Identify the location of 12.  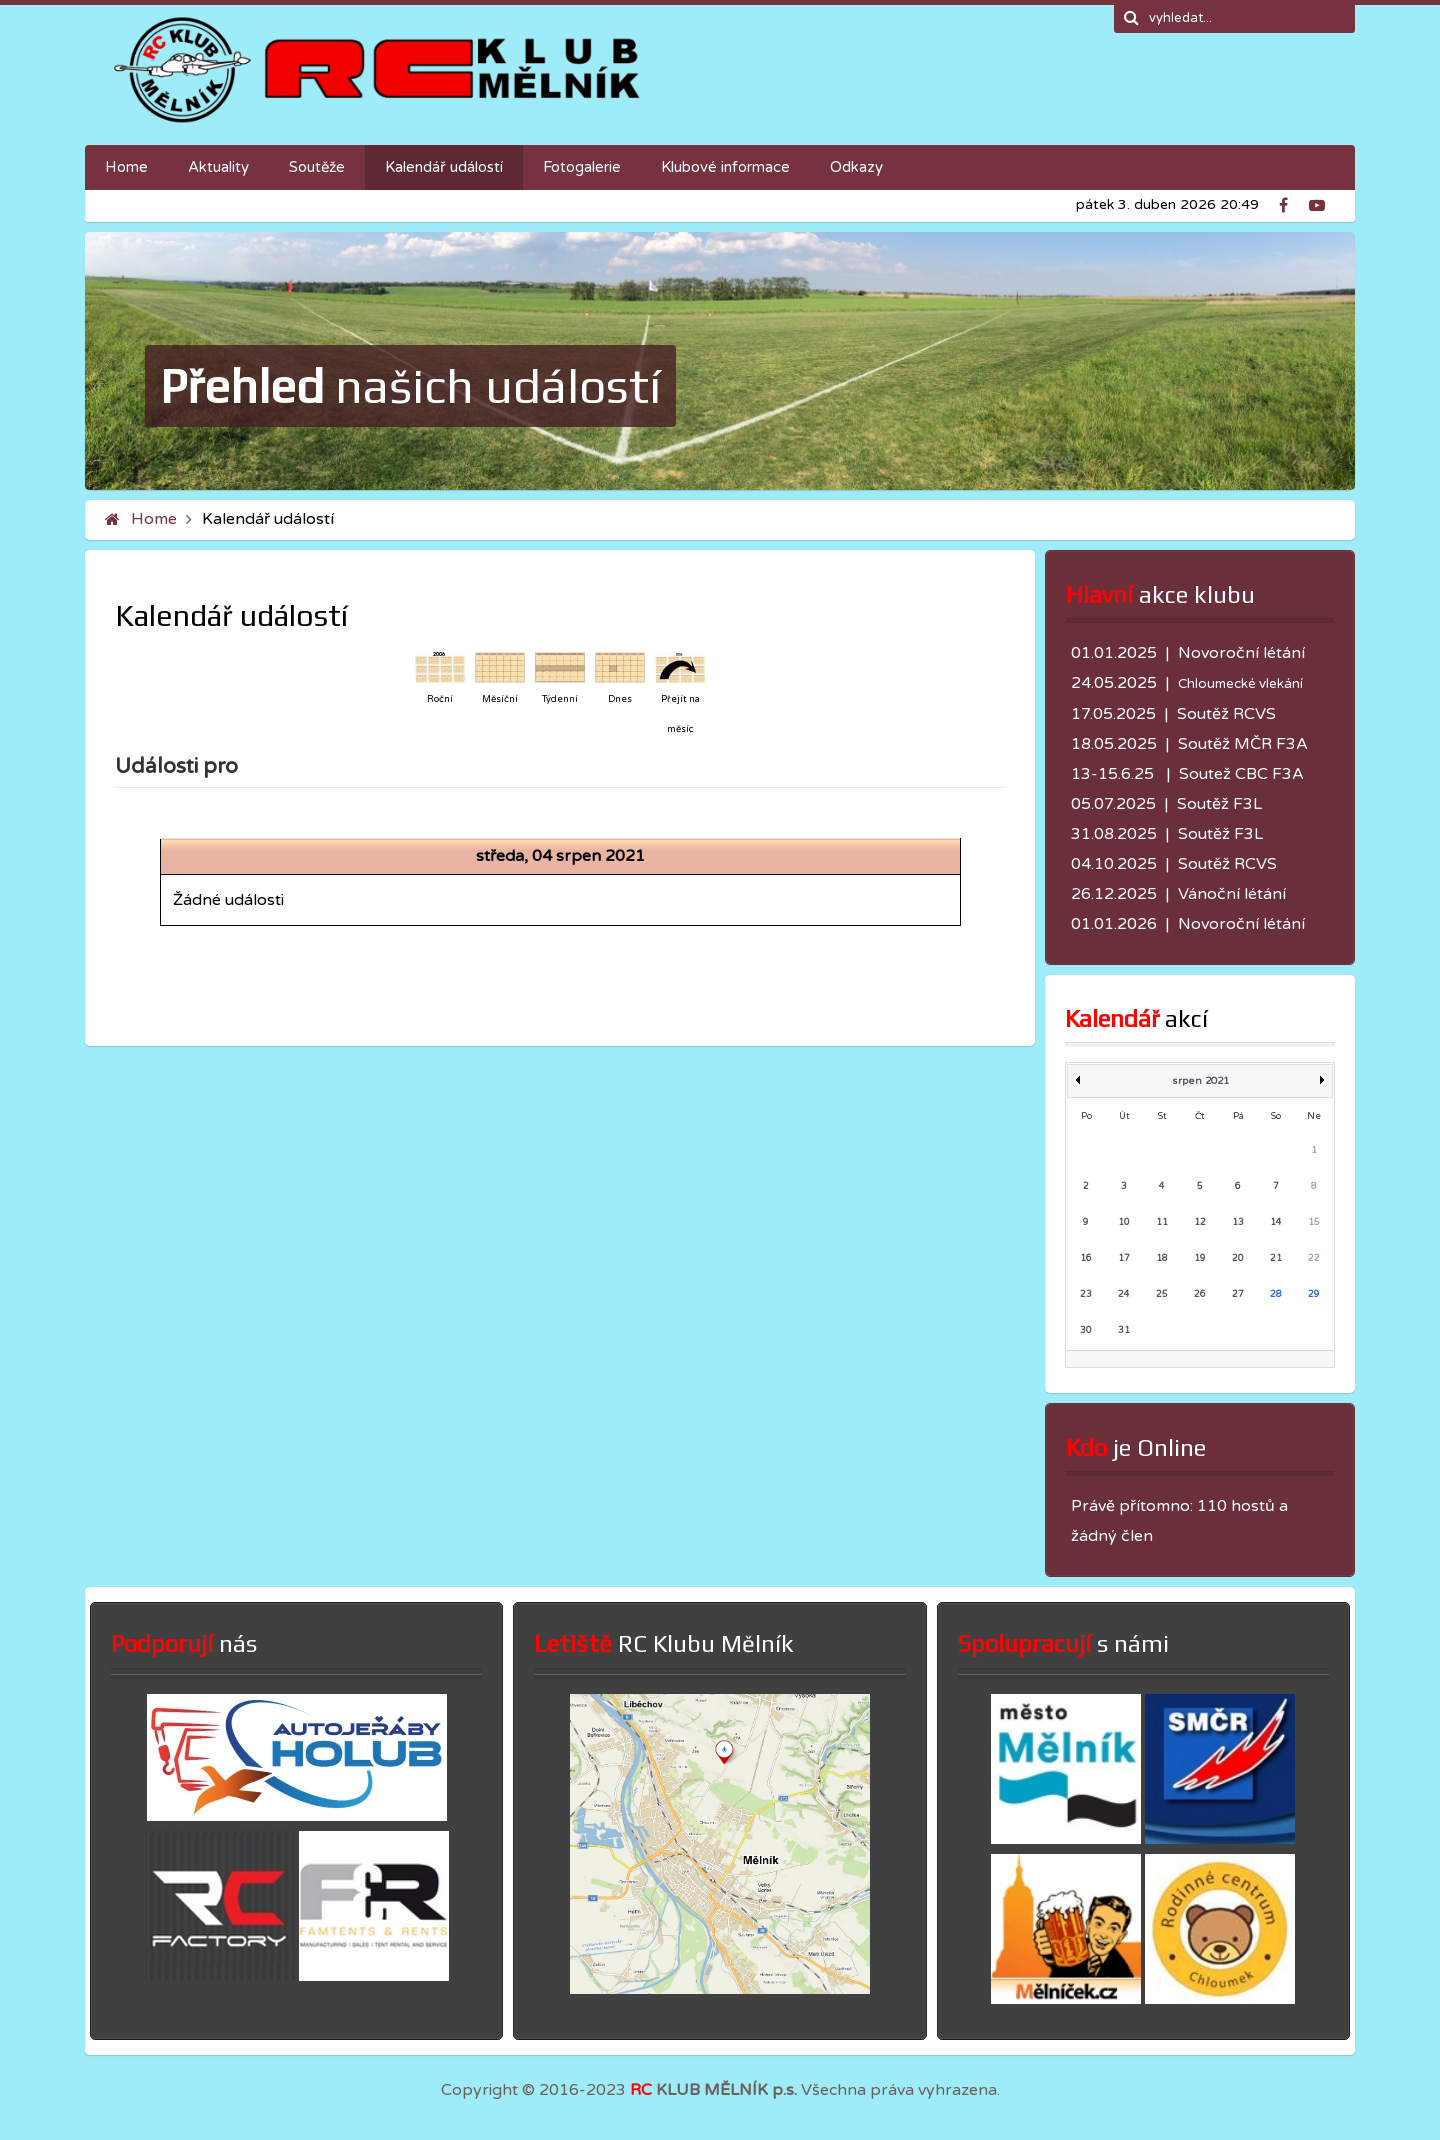
(1200, 1222).